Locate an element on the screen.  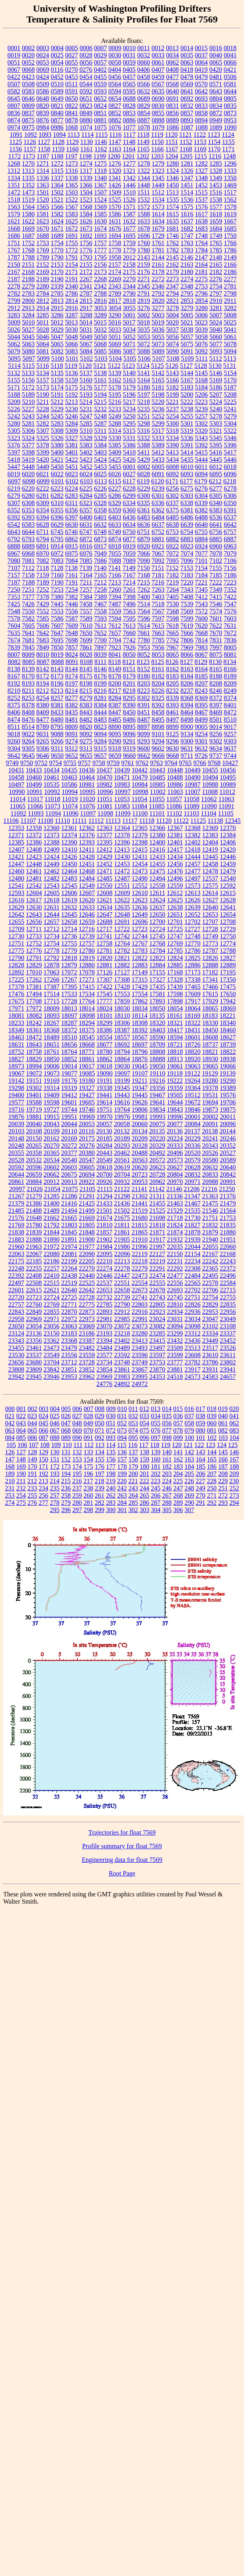
10995 is located at coordinates (87, 791).